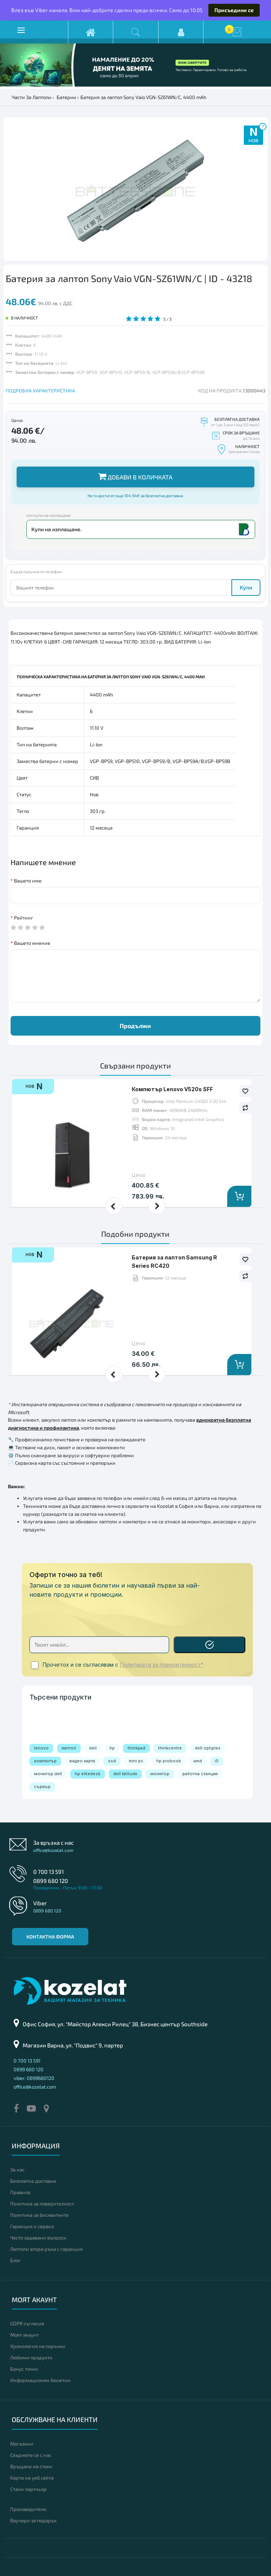 Image resolution: width=271 pixels, height=2576 pixels. I want to click on лаптоп, so click(69, 1748).